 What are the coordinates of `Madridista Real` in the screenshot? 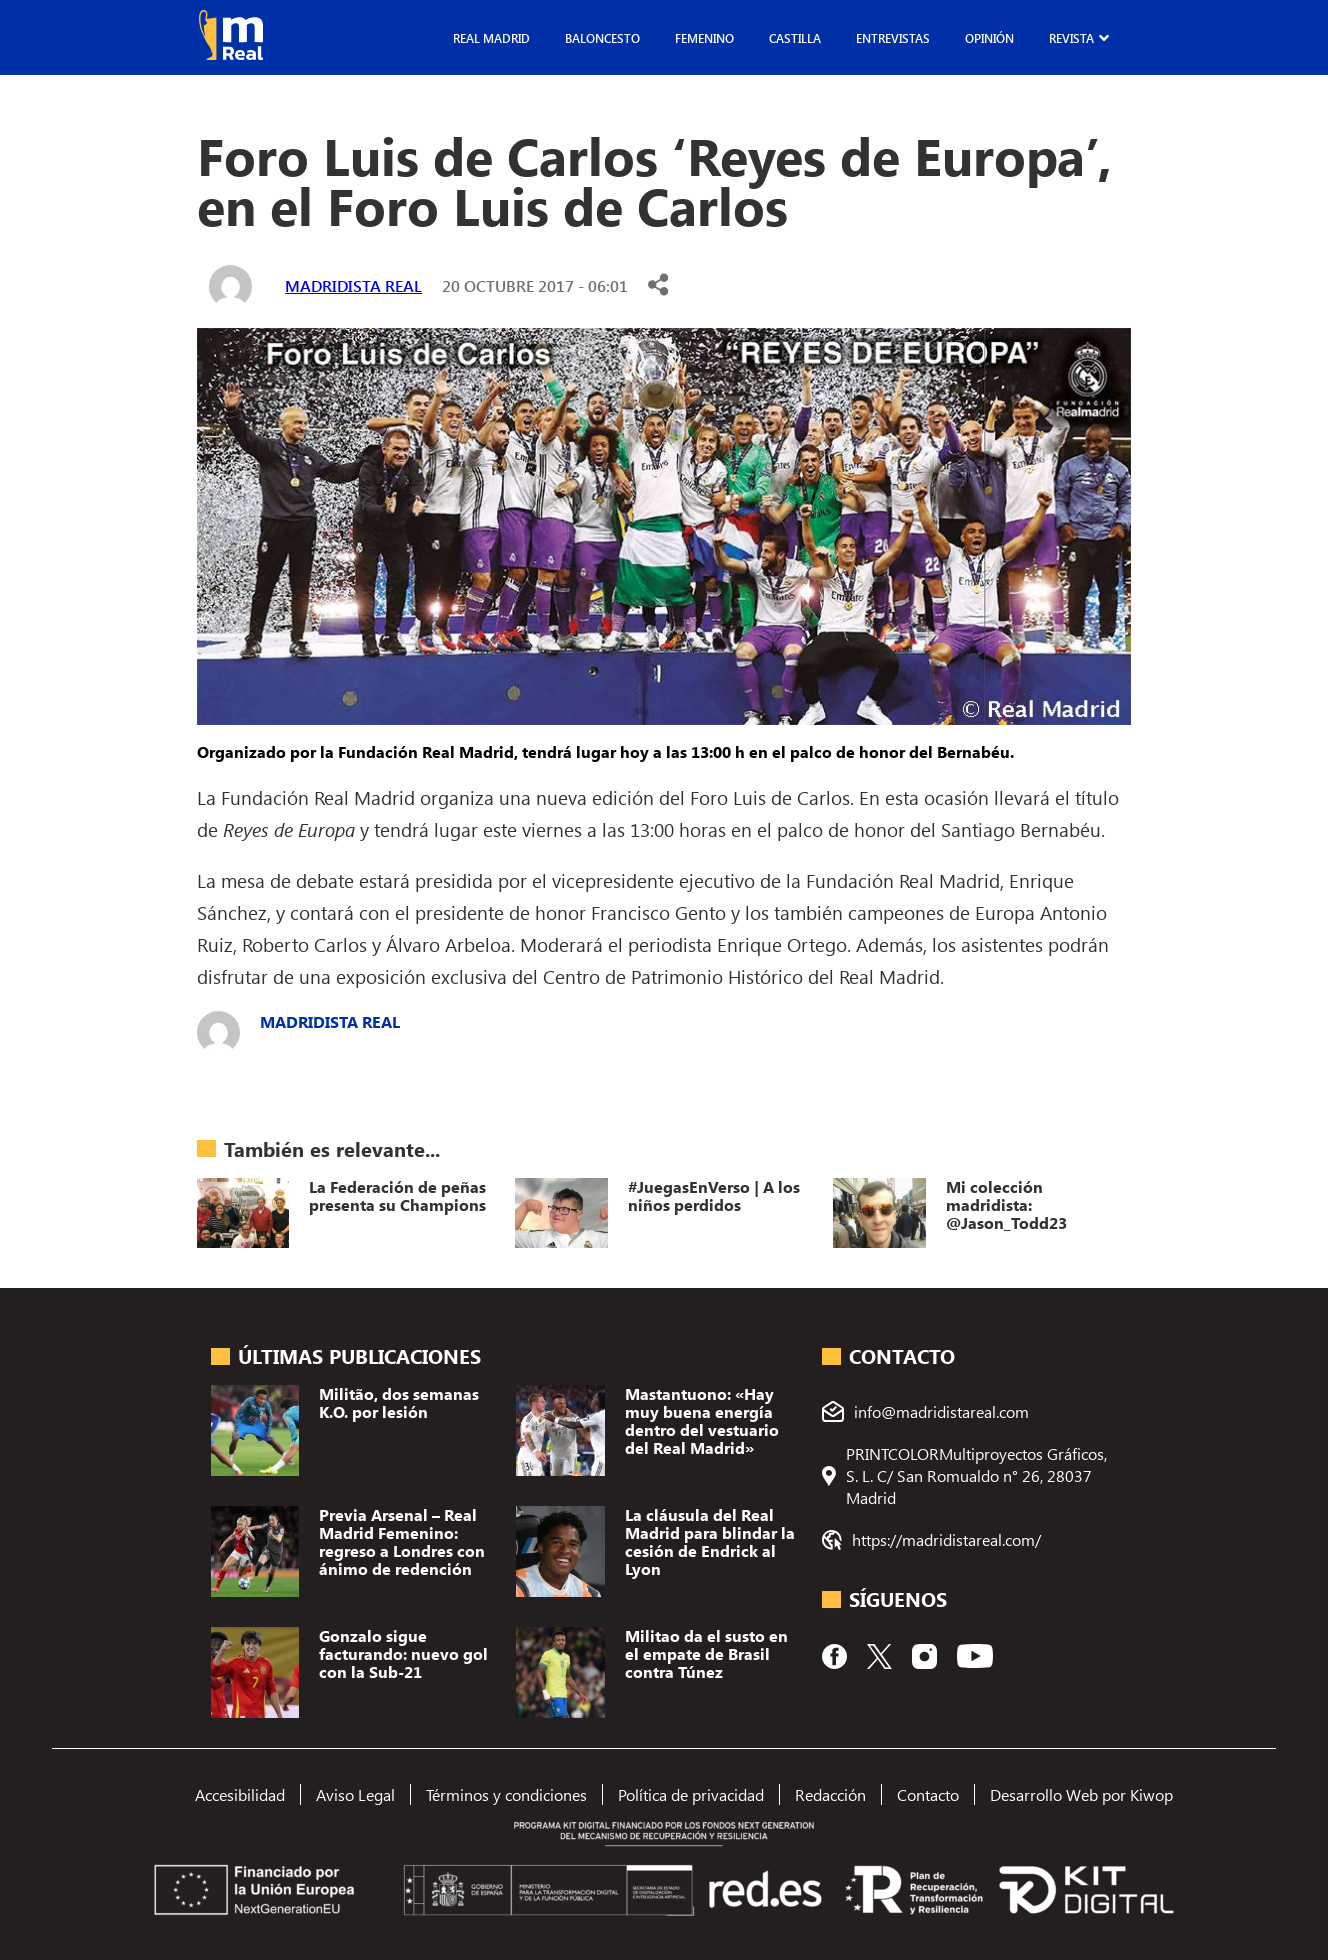 It's located at (353, 285).